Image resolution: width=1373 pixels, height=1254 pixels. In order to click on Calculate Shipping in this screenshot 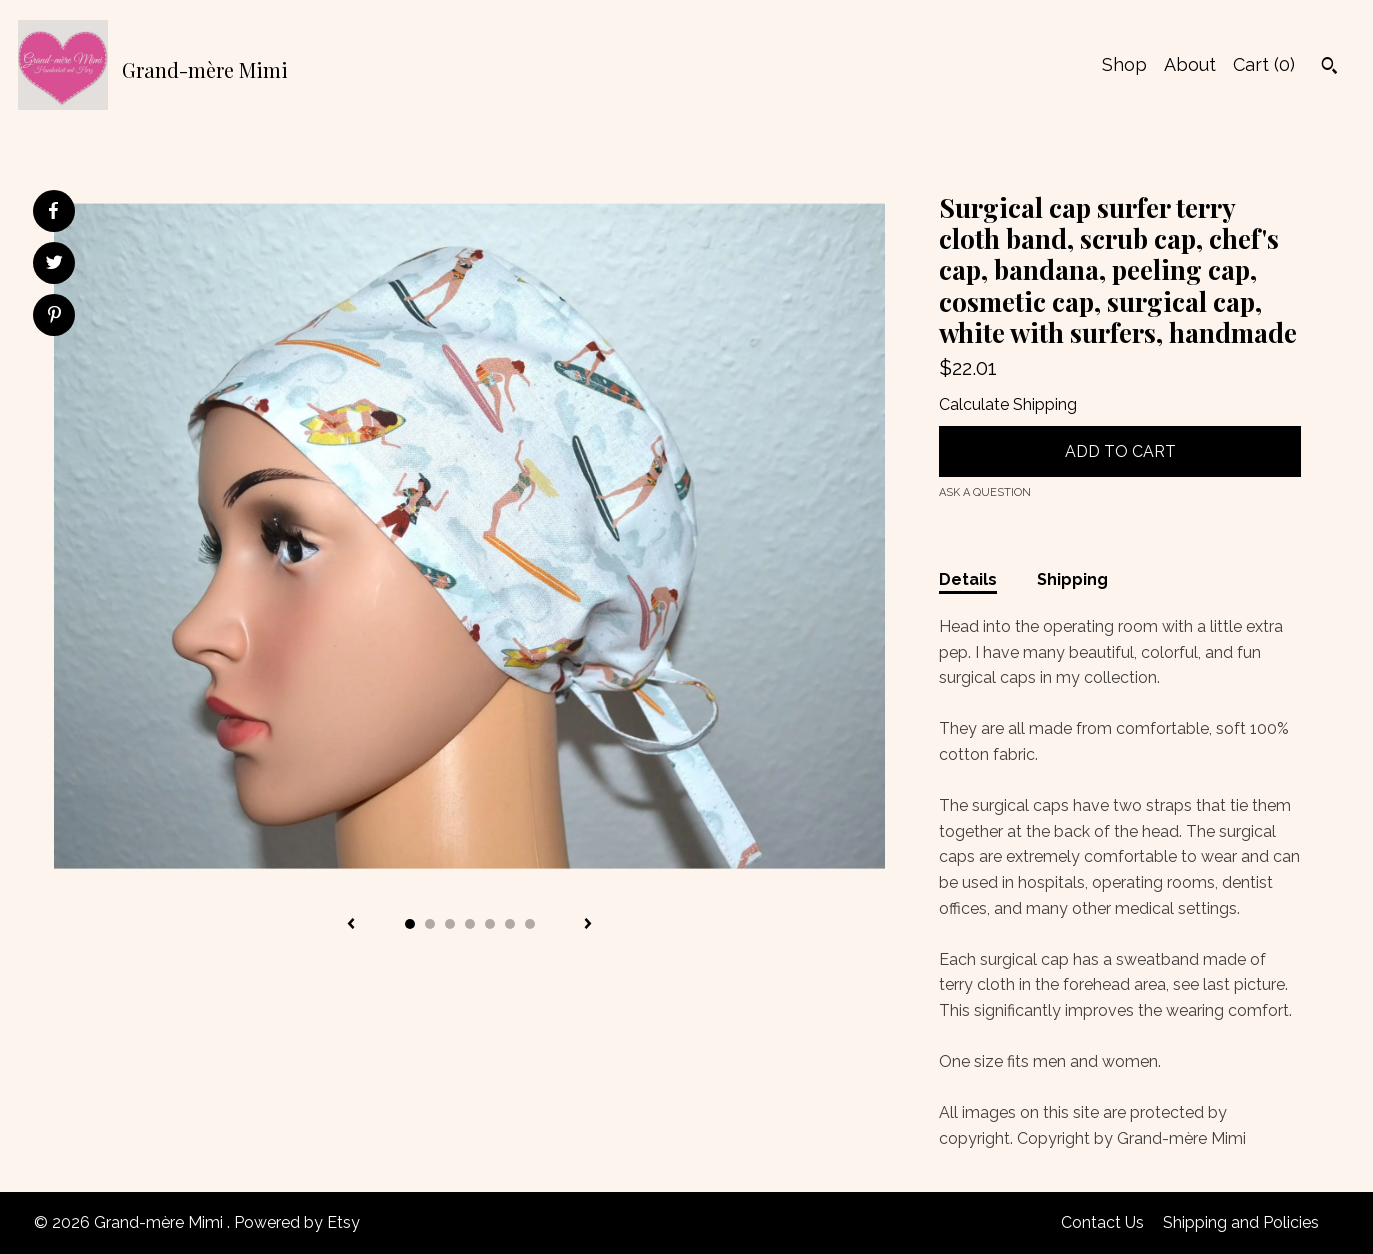, I will do `click(1008, 404)`.